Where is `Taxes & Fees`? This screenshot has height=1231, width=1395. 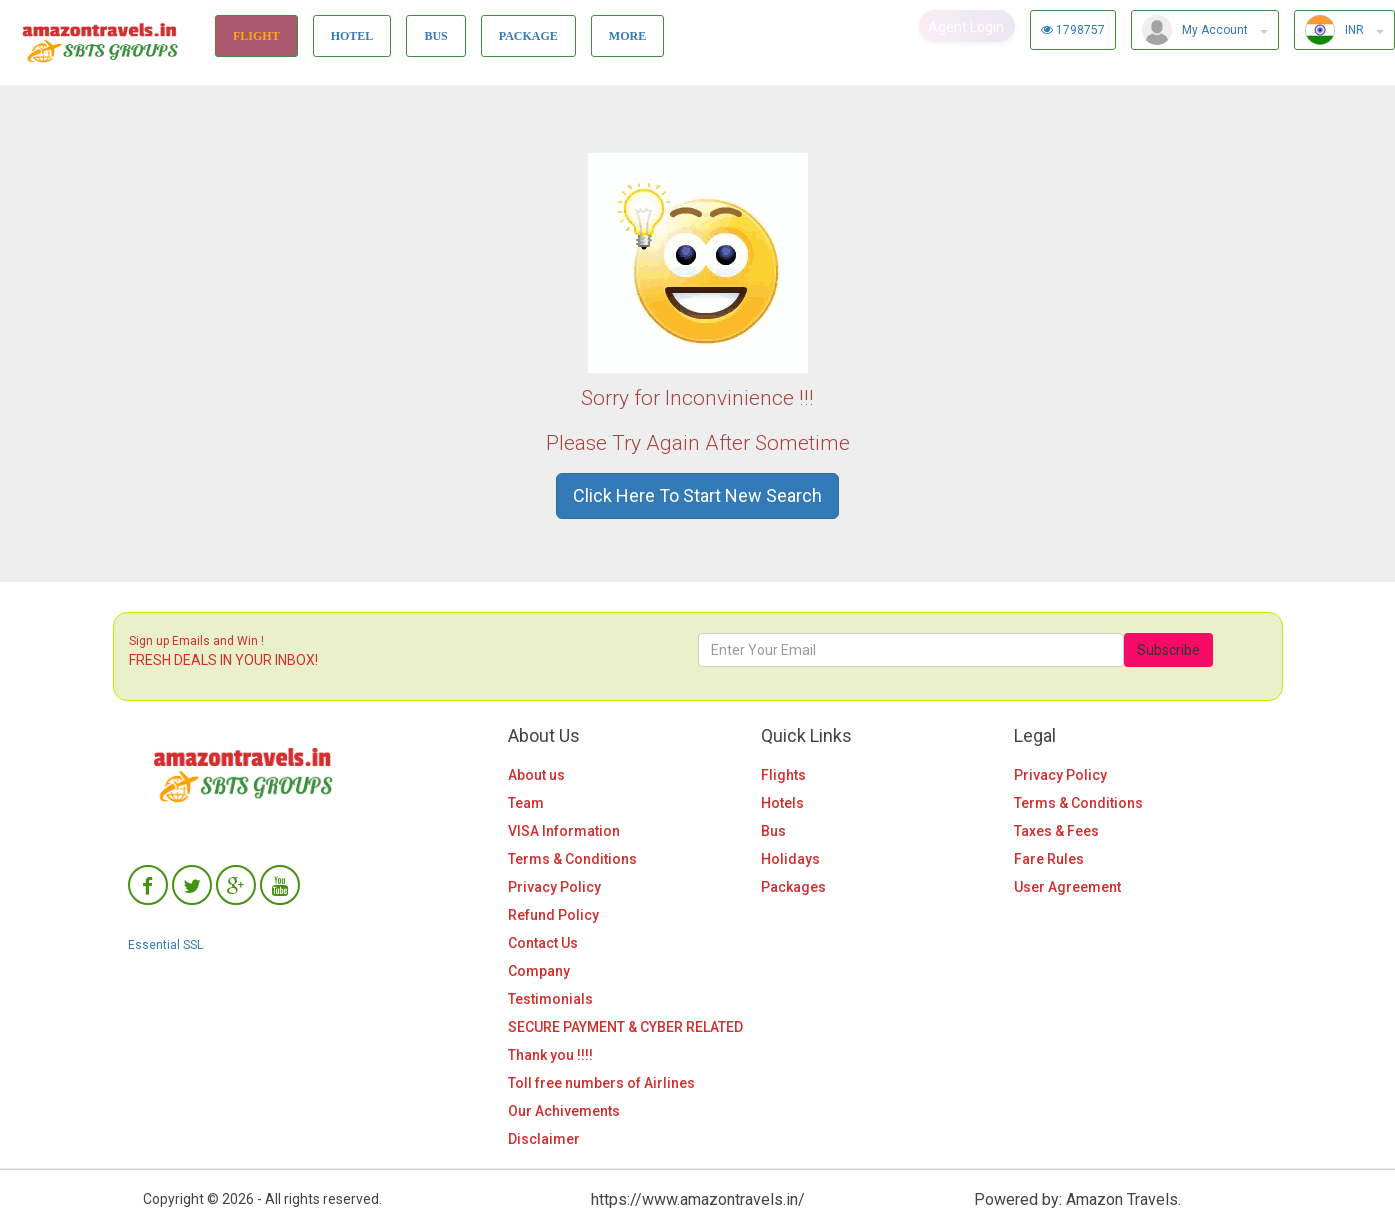 Taxes & Fees is located at coordinates (1056, 831).